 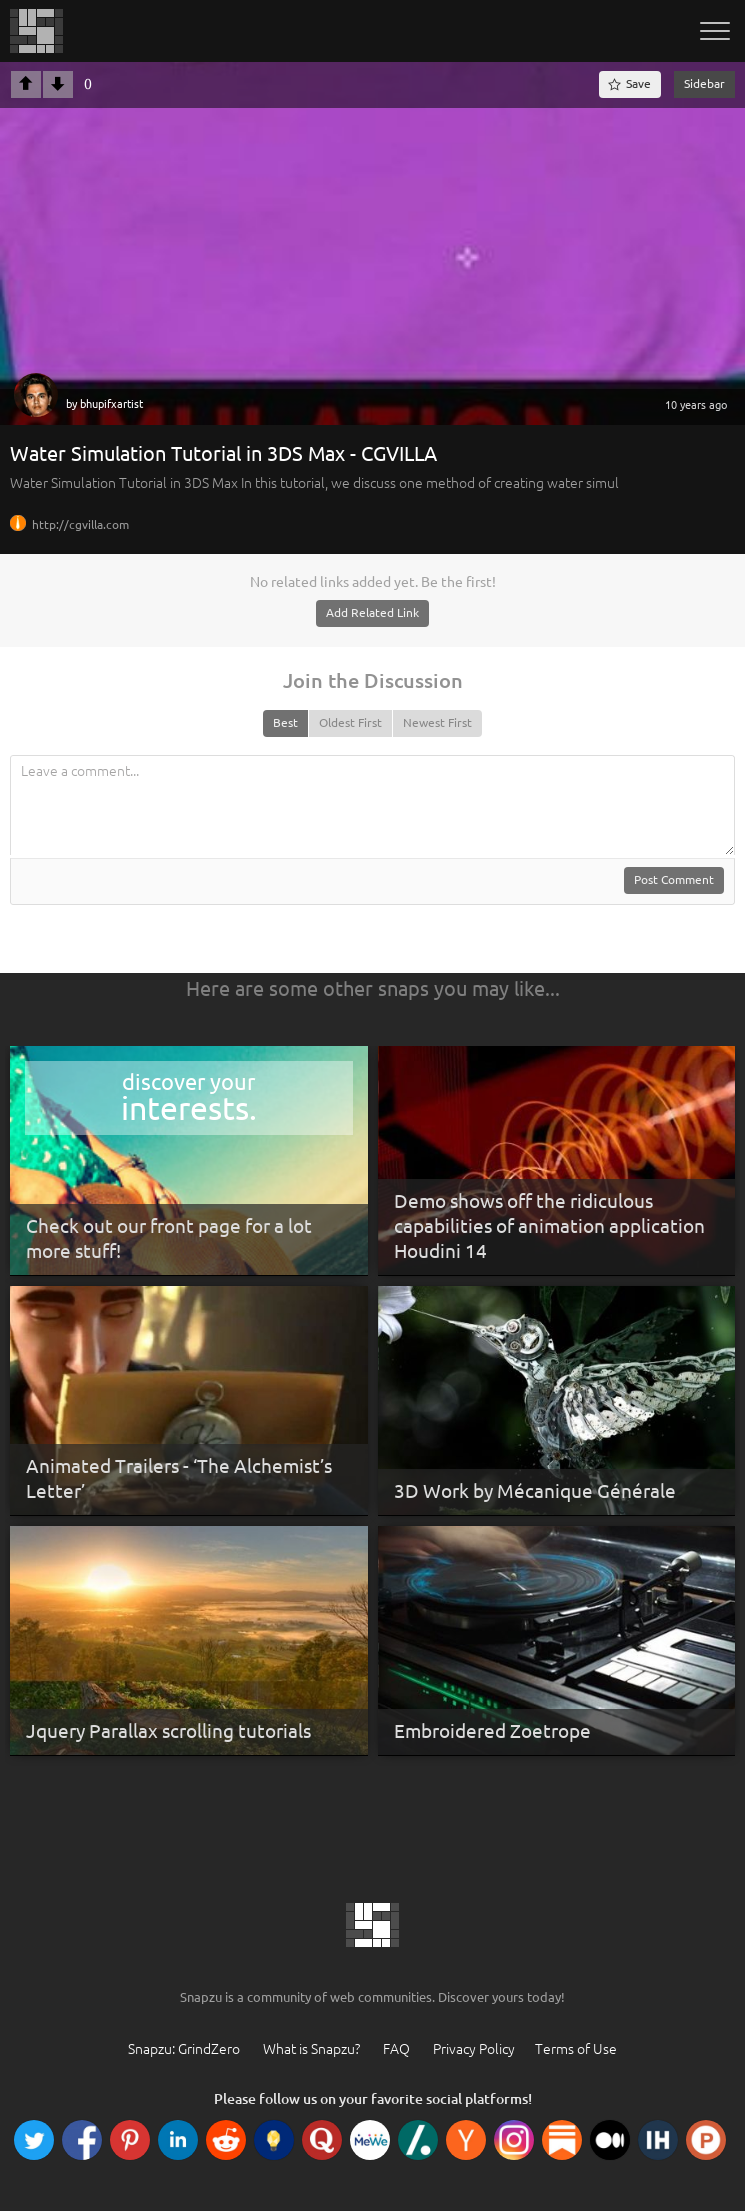 What do you see at coordinates (169, 1238) in the screenshot?
I see `Check out our front page for a lot more stuff!` at bounding box center [169, 1238].